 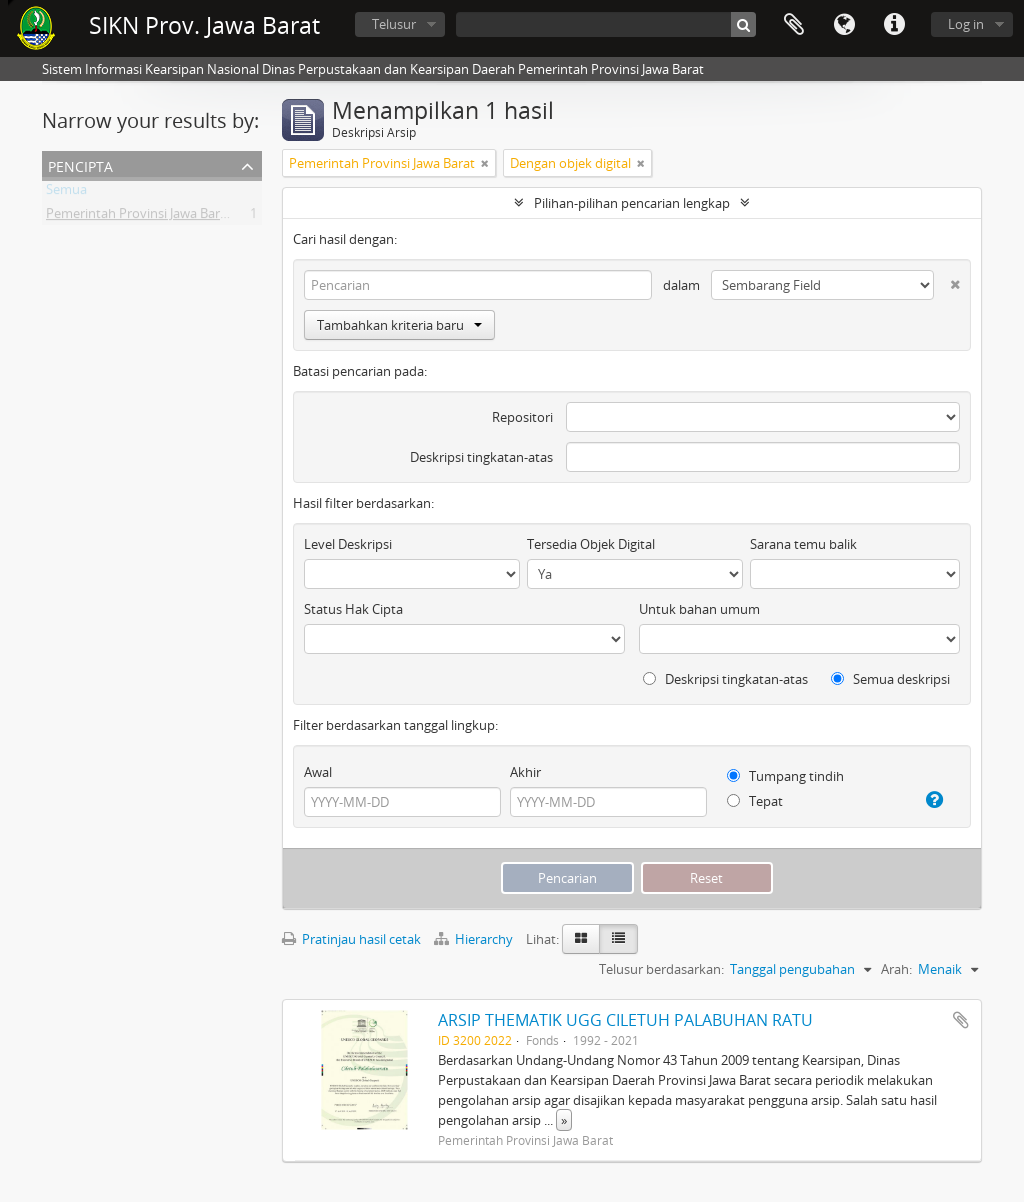 I want to click on Tumpang tindih, so click(x=785, y=776).